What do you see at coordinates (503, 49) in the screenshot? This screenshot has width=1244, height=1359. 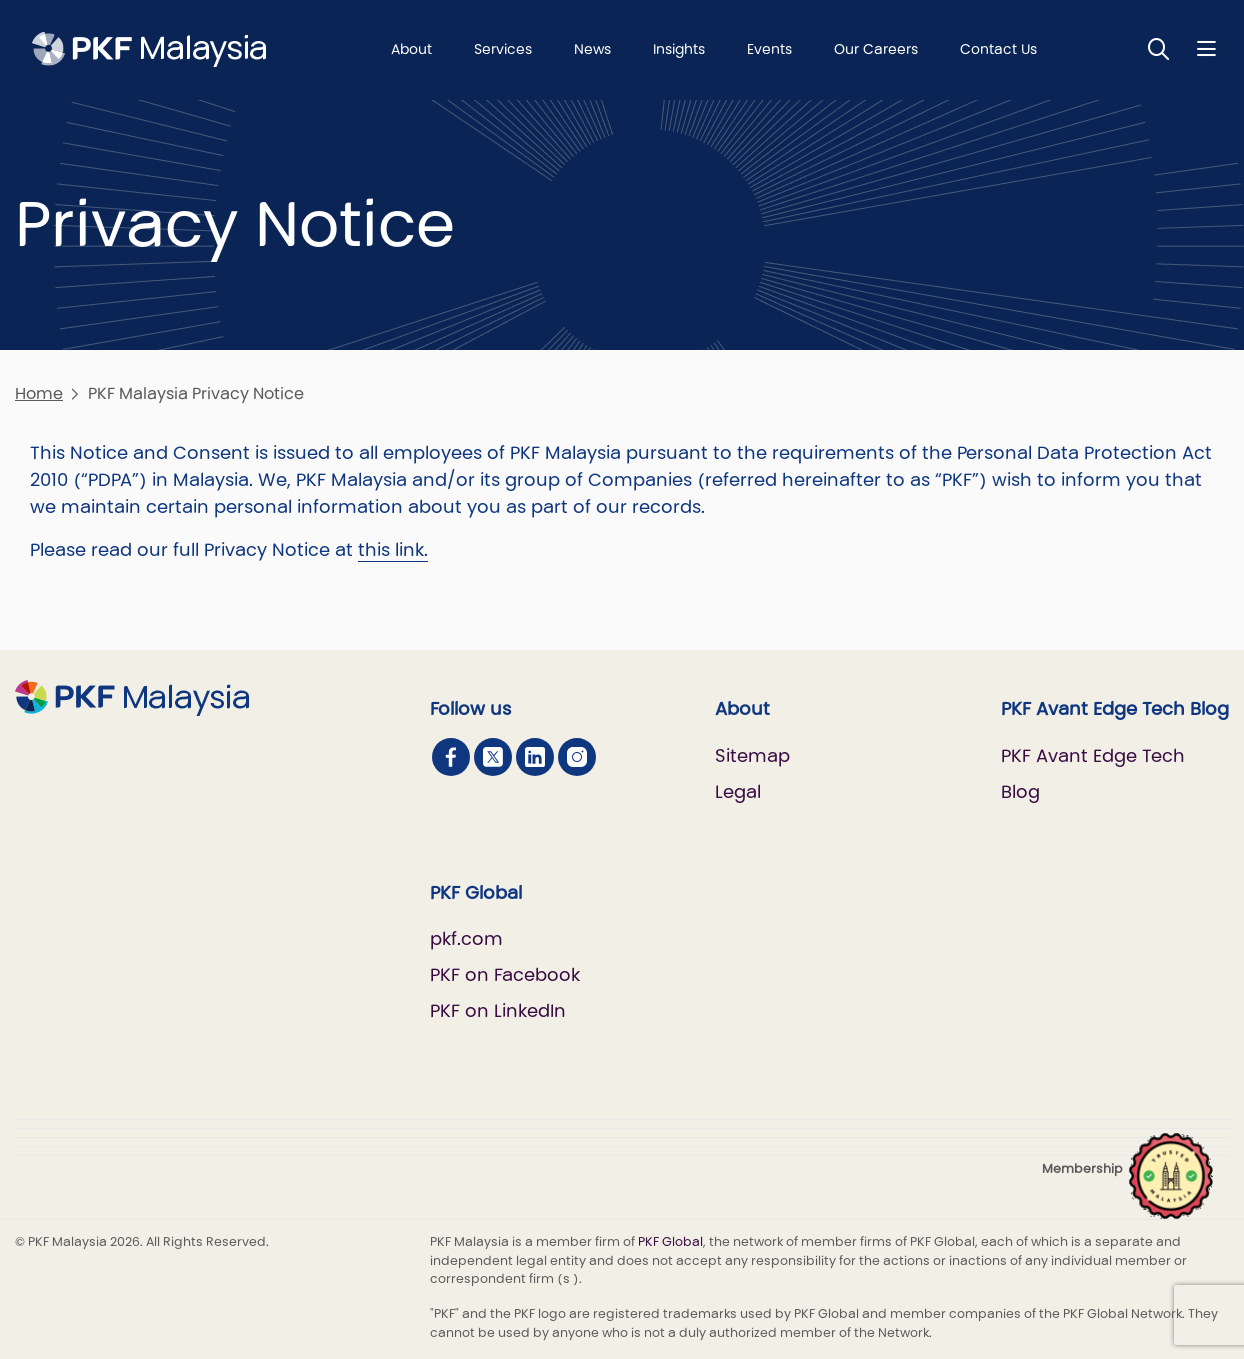 I see `Services` at bounding box center [503, 49].